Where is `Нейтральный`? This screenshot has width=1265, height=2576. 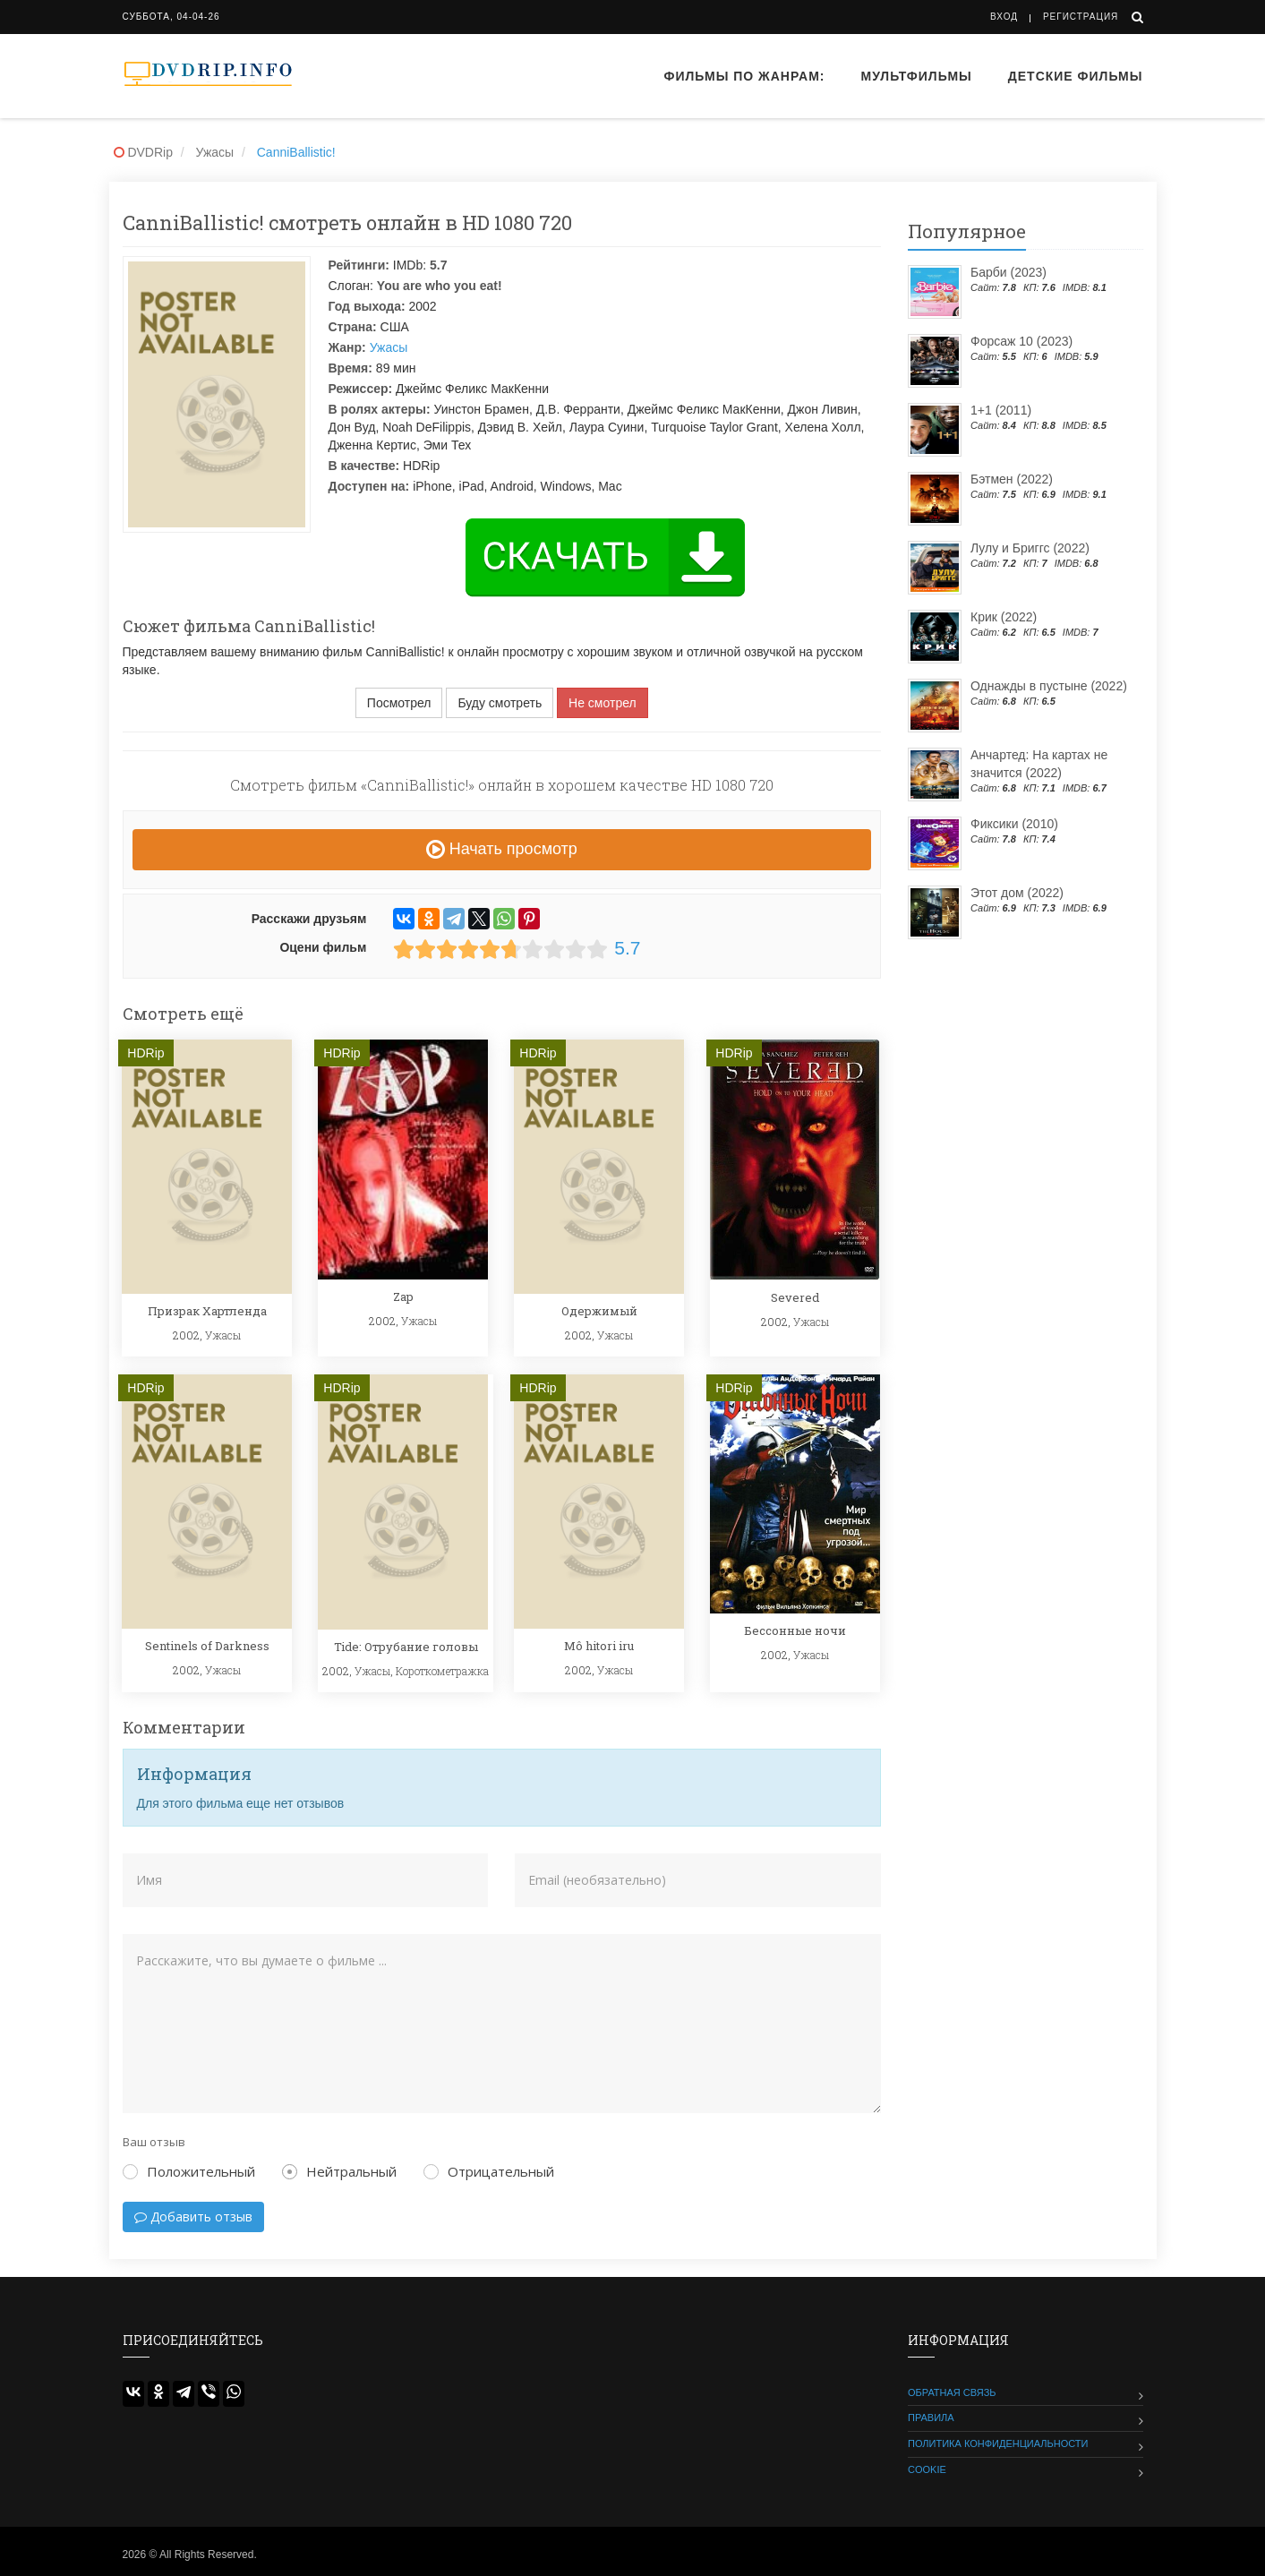 Нейтральный is located at coordinates (339, 2171).